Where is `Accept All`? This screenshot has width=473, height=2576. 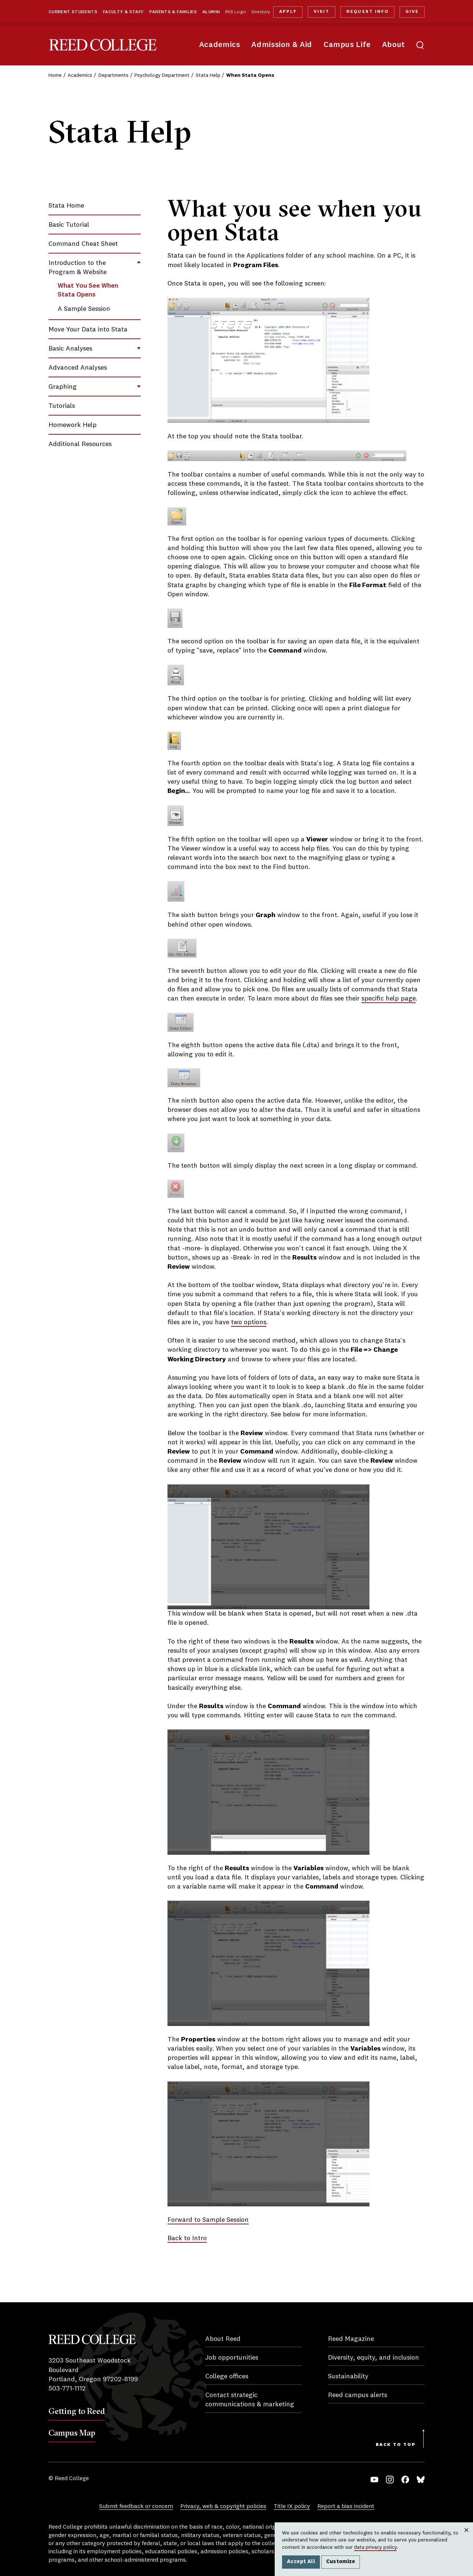
Accept All is located at coordinates (301, 2561).